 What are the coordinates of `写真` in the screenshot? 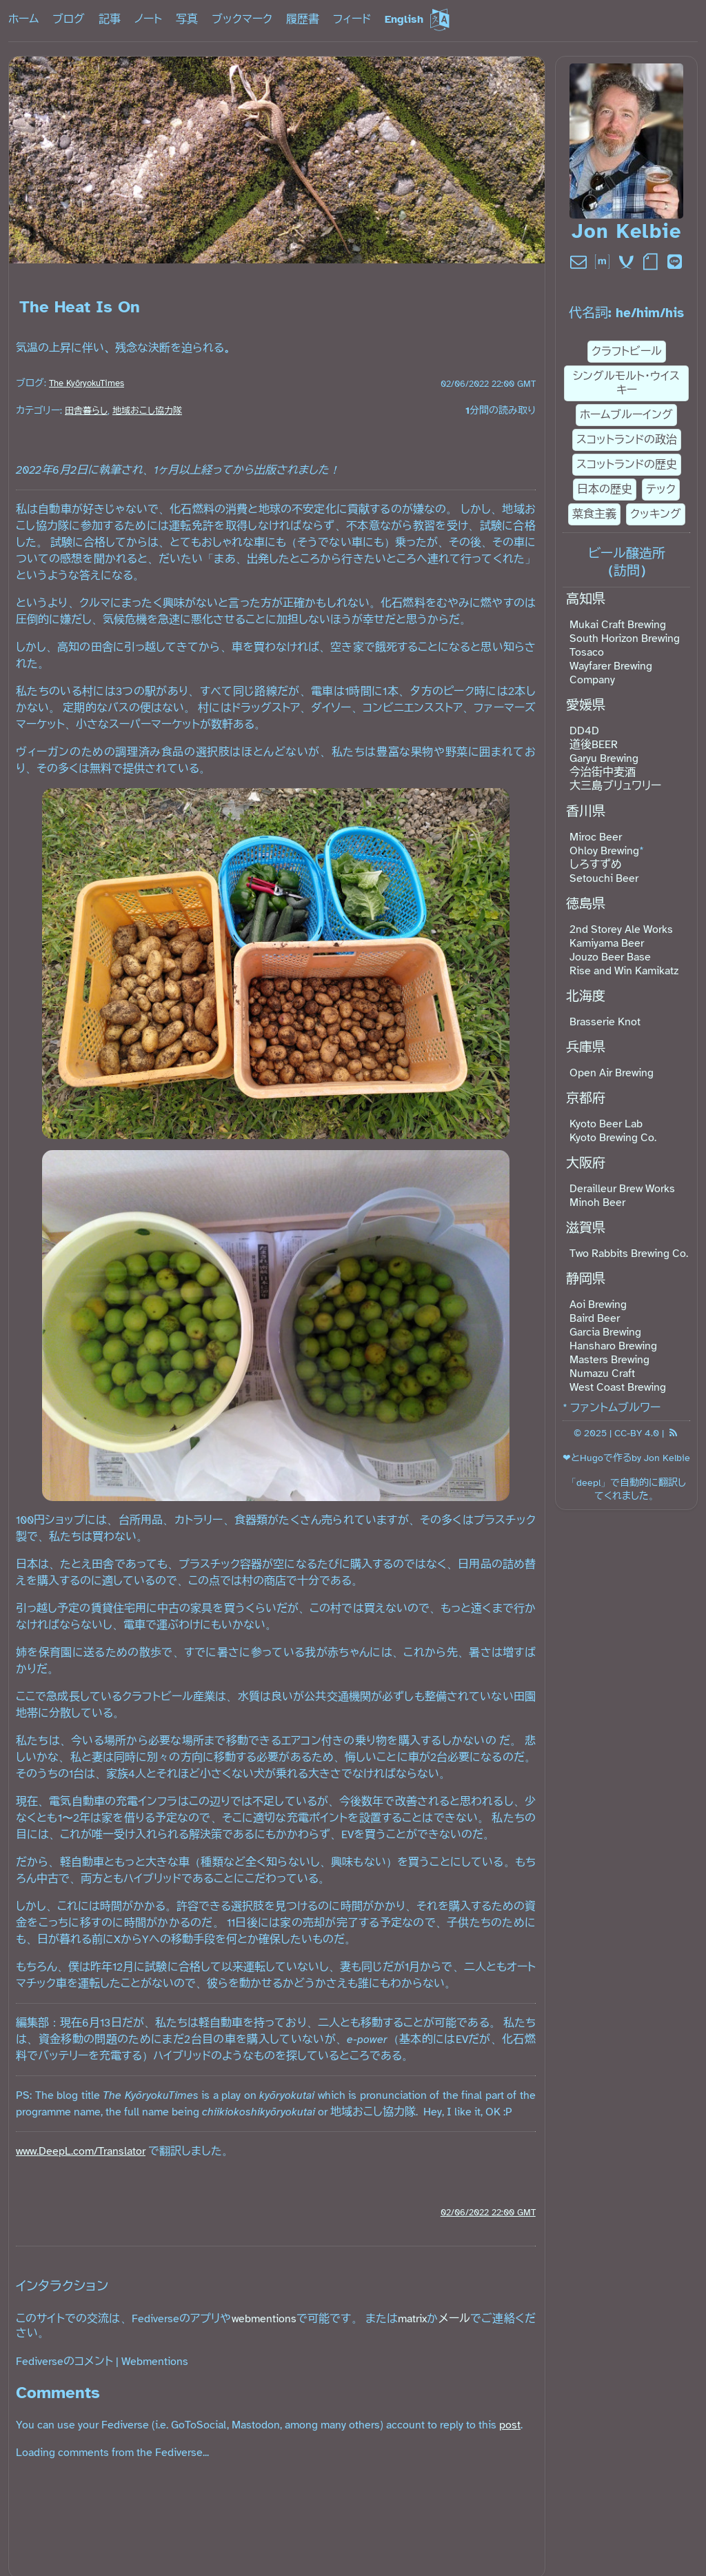 It's located at (187, 19).